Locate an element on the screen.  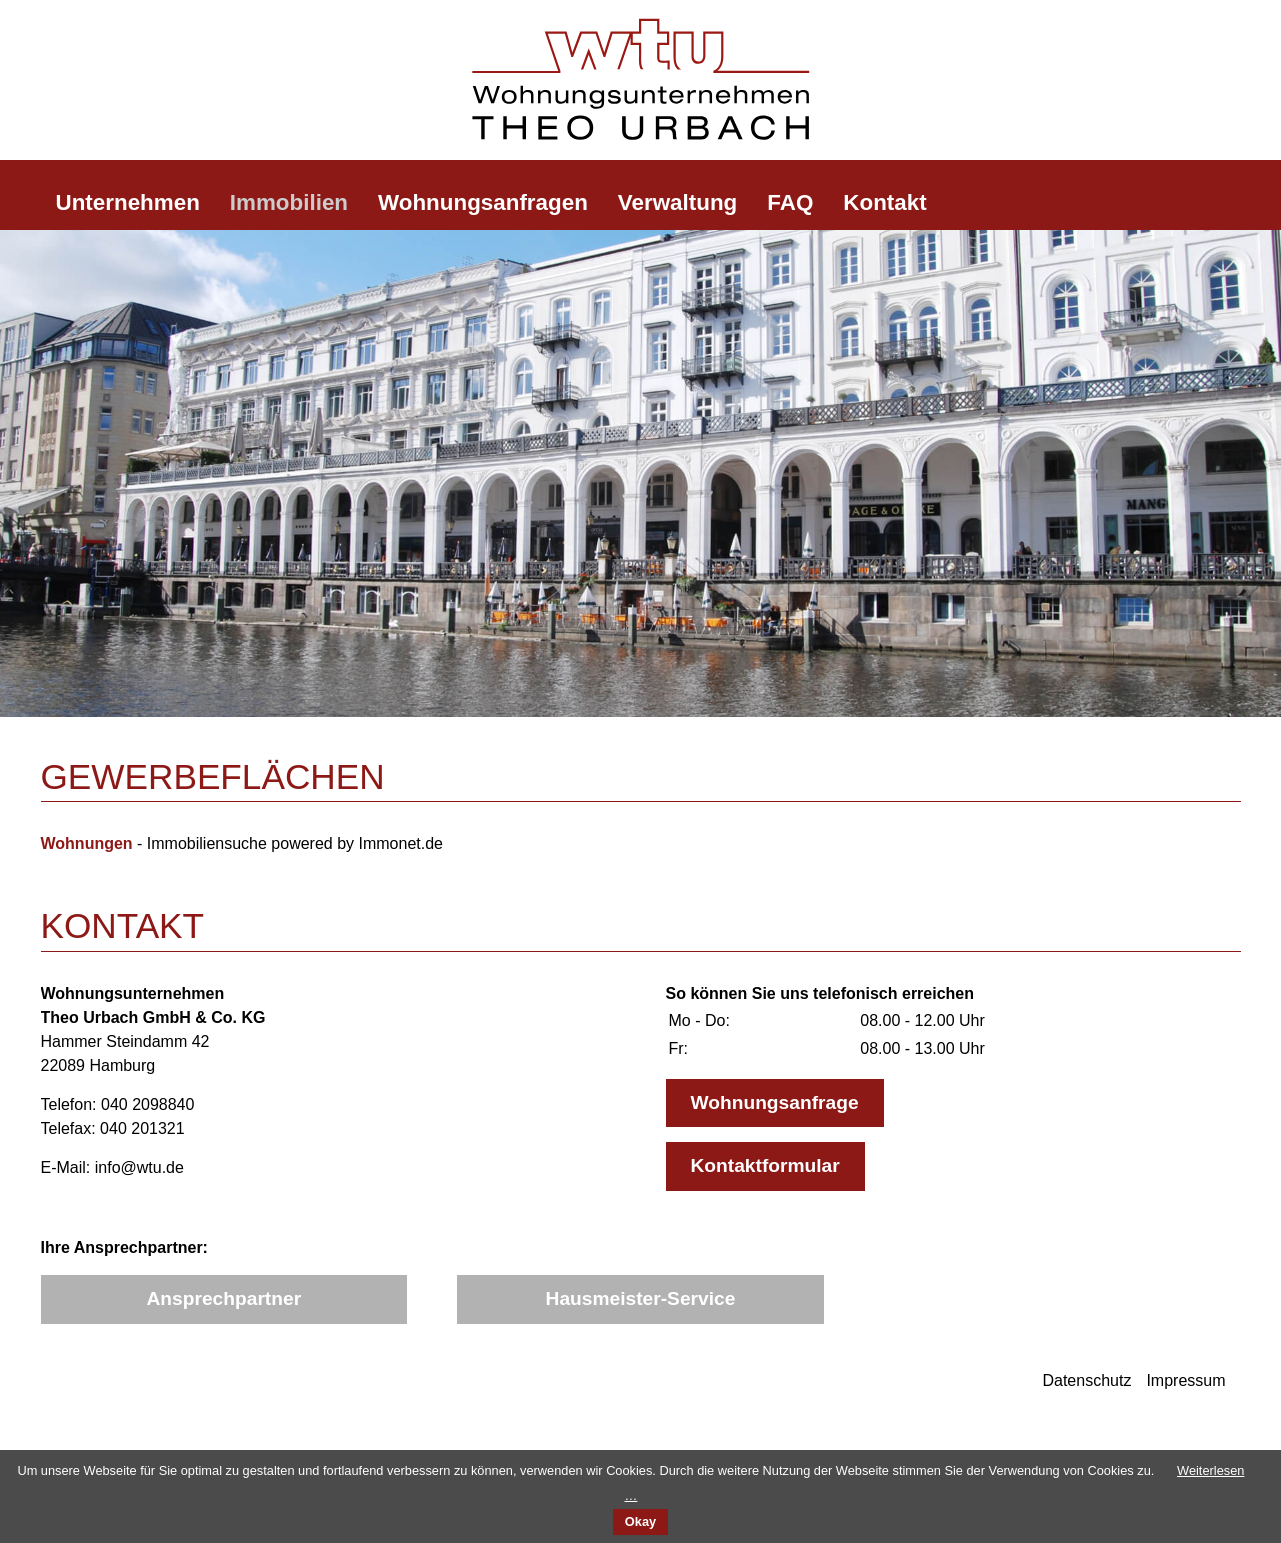
Hausmeister-Service is located at coordinates (641, 1298).